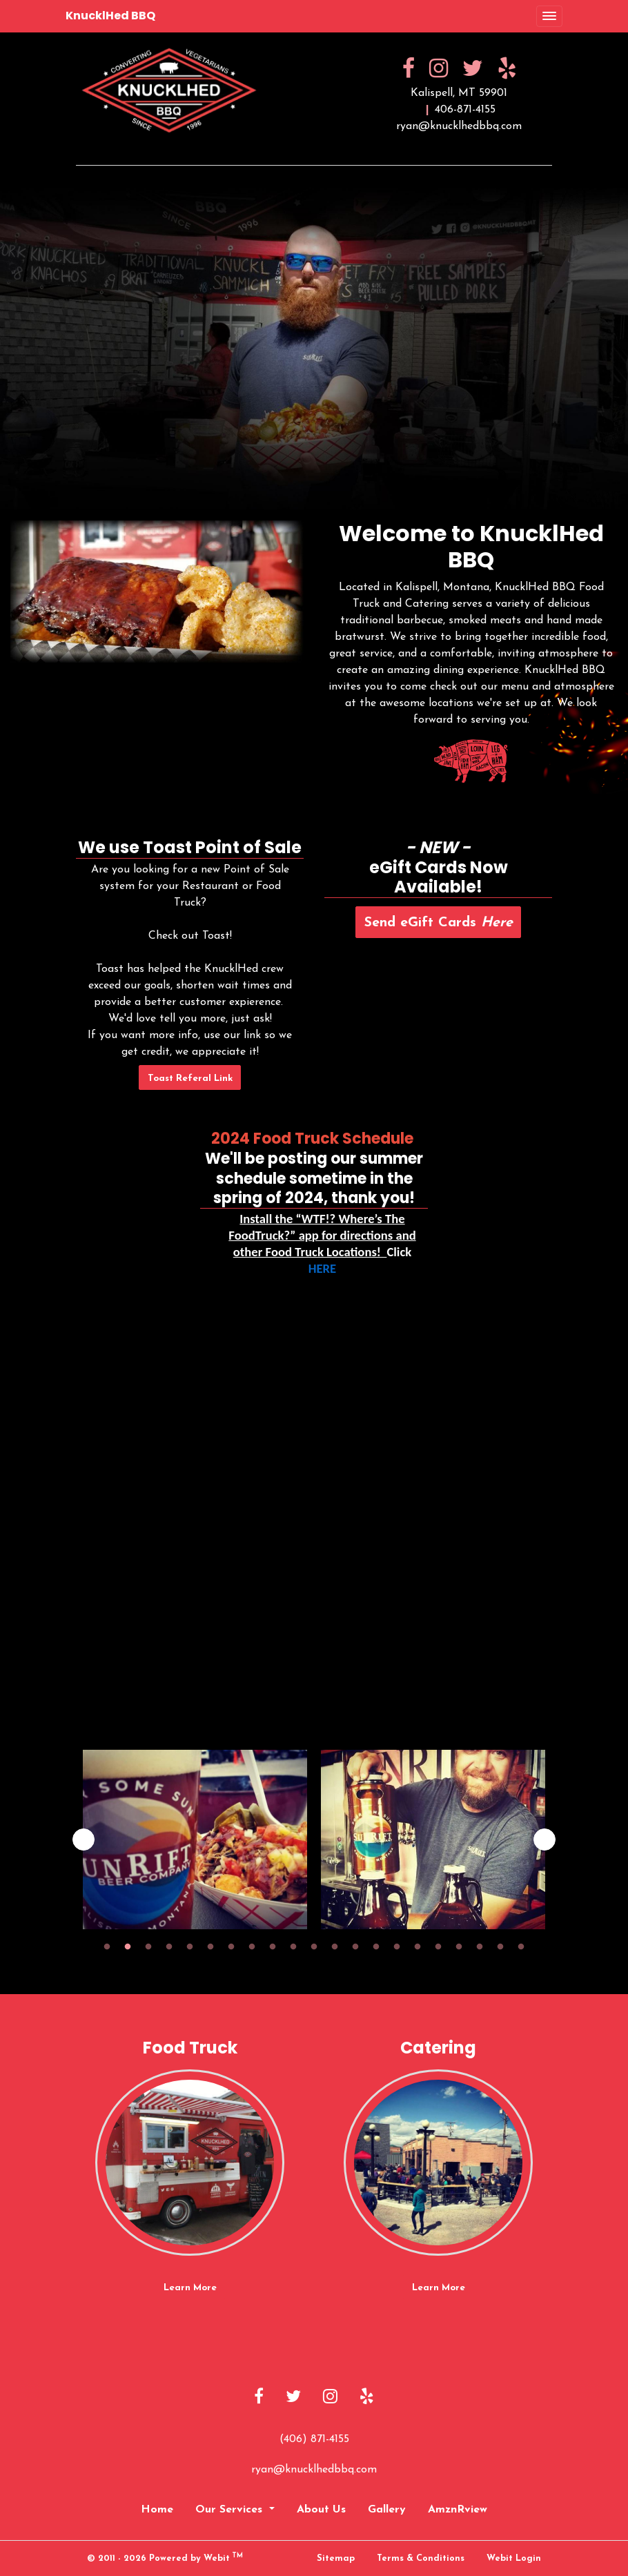 This screenshot has height=2576, width=628. Describe the element at coordinates (367, 2397) in the screenshot. I see `[Yelp link]` at that location.